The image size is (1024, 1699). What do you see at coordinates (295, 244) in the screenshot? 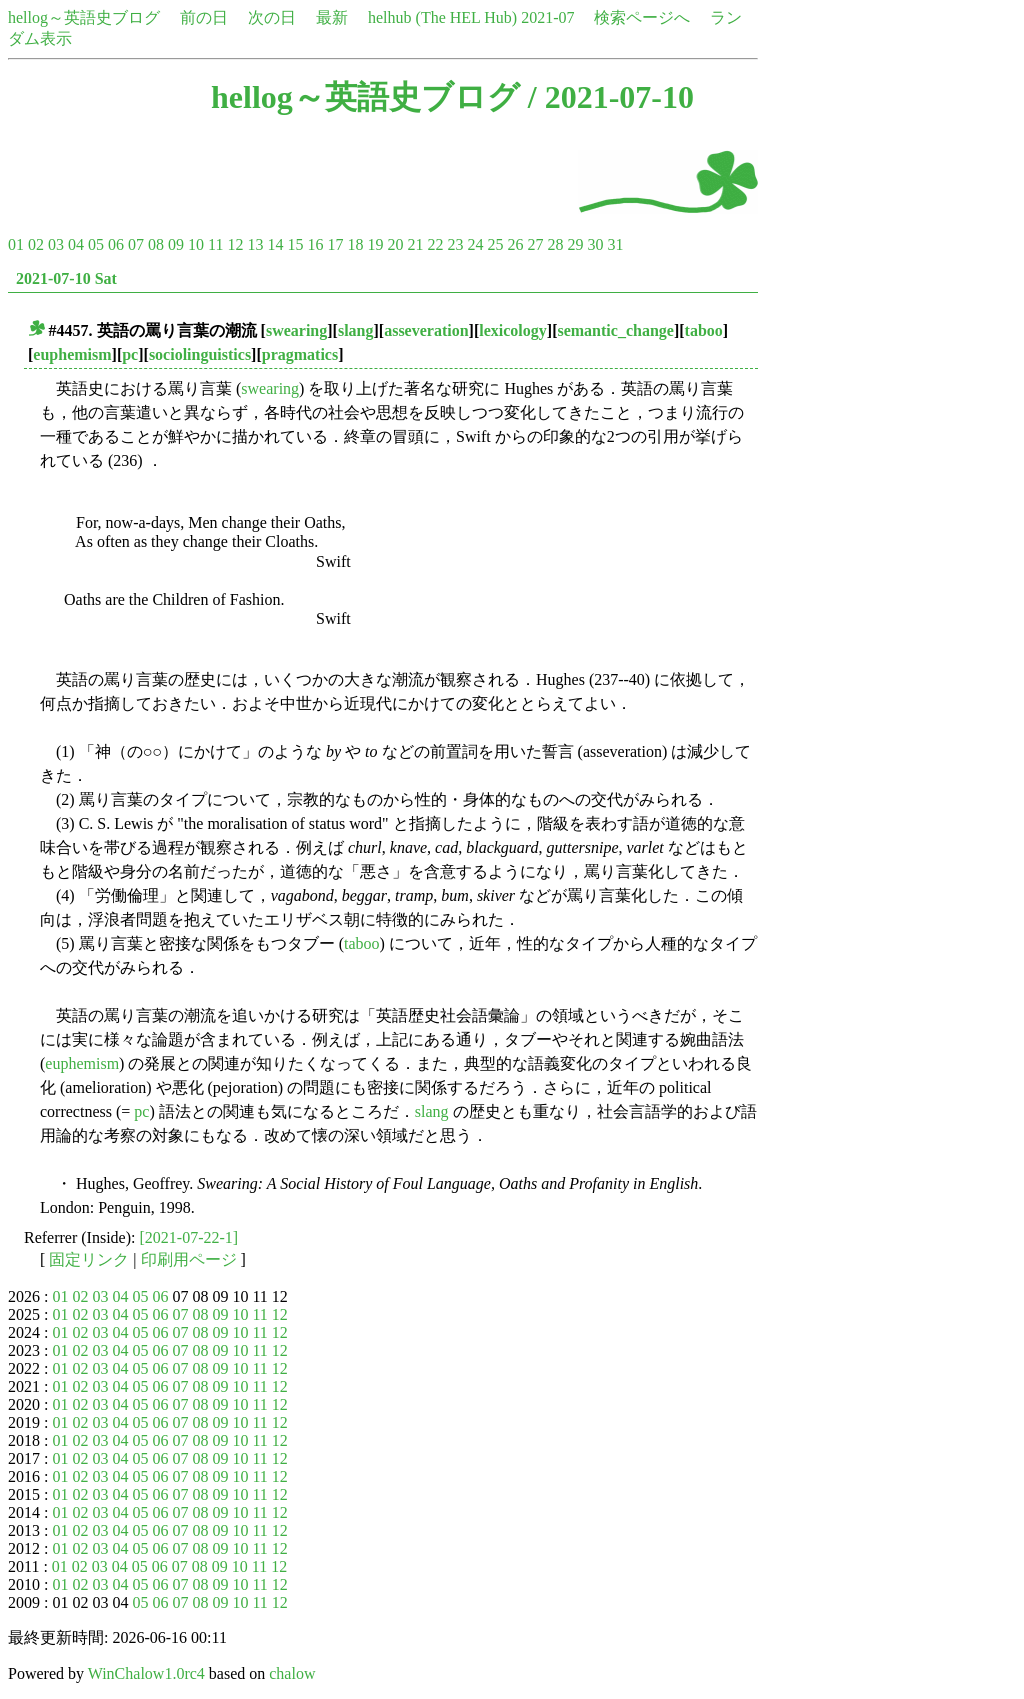
I see `15` at bounding box center [295, 244].